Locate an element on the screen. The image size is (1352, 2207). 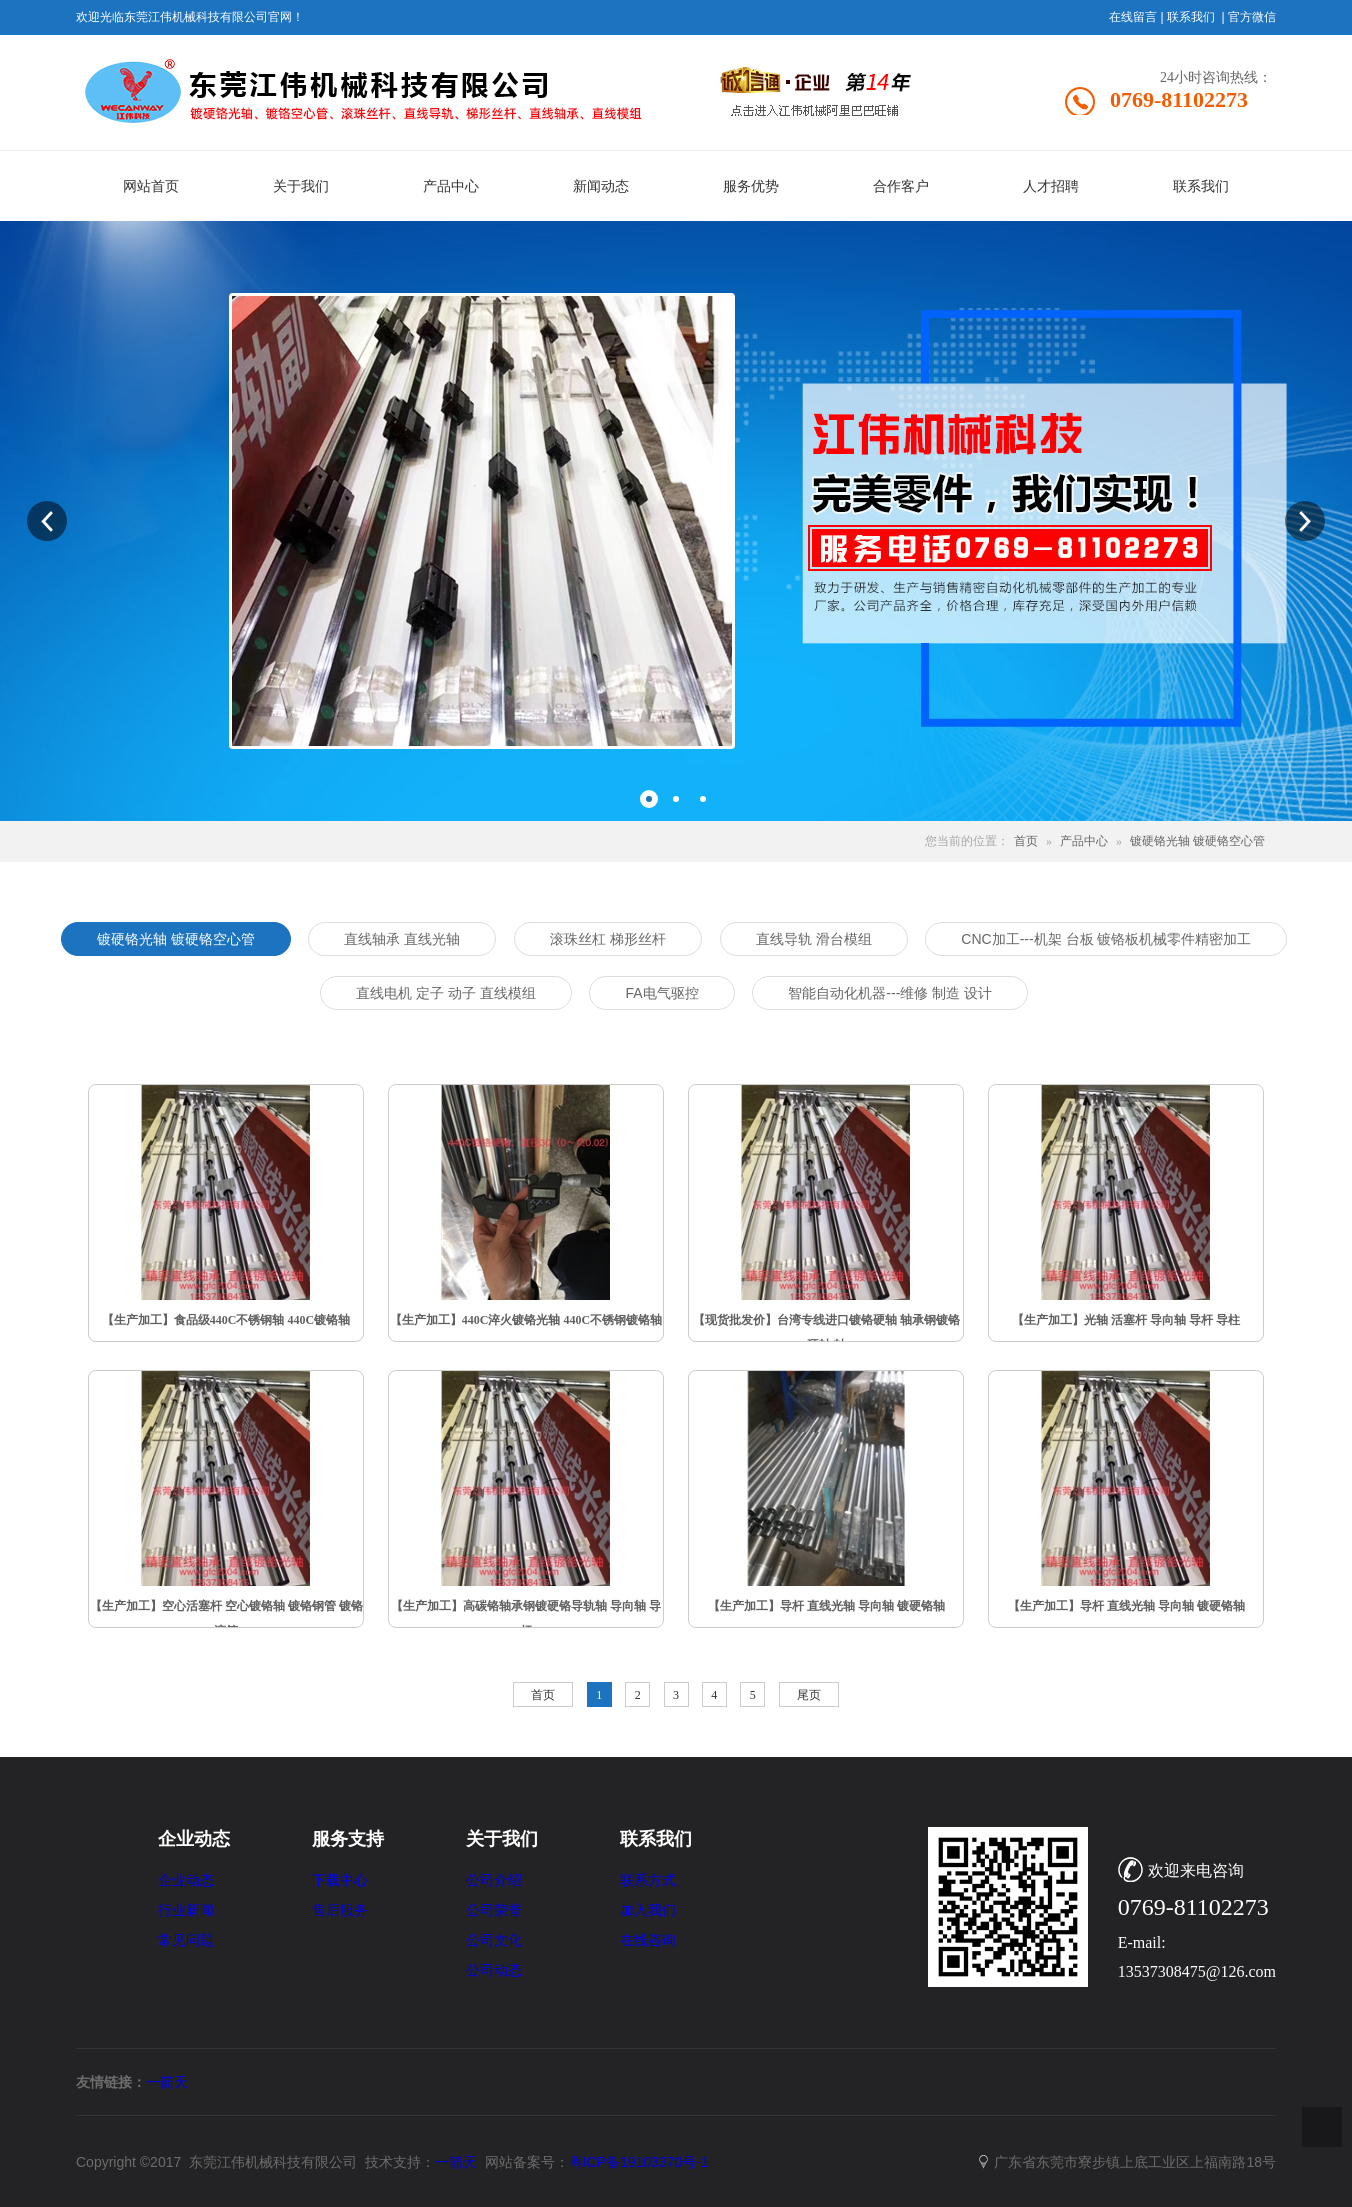
售后服务 is located at coordinates (340, 1910).